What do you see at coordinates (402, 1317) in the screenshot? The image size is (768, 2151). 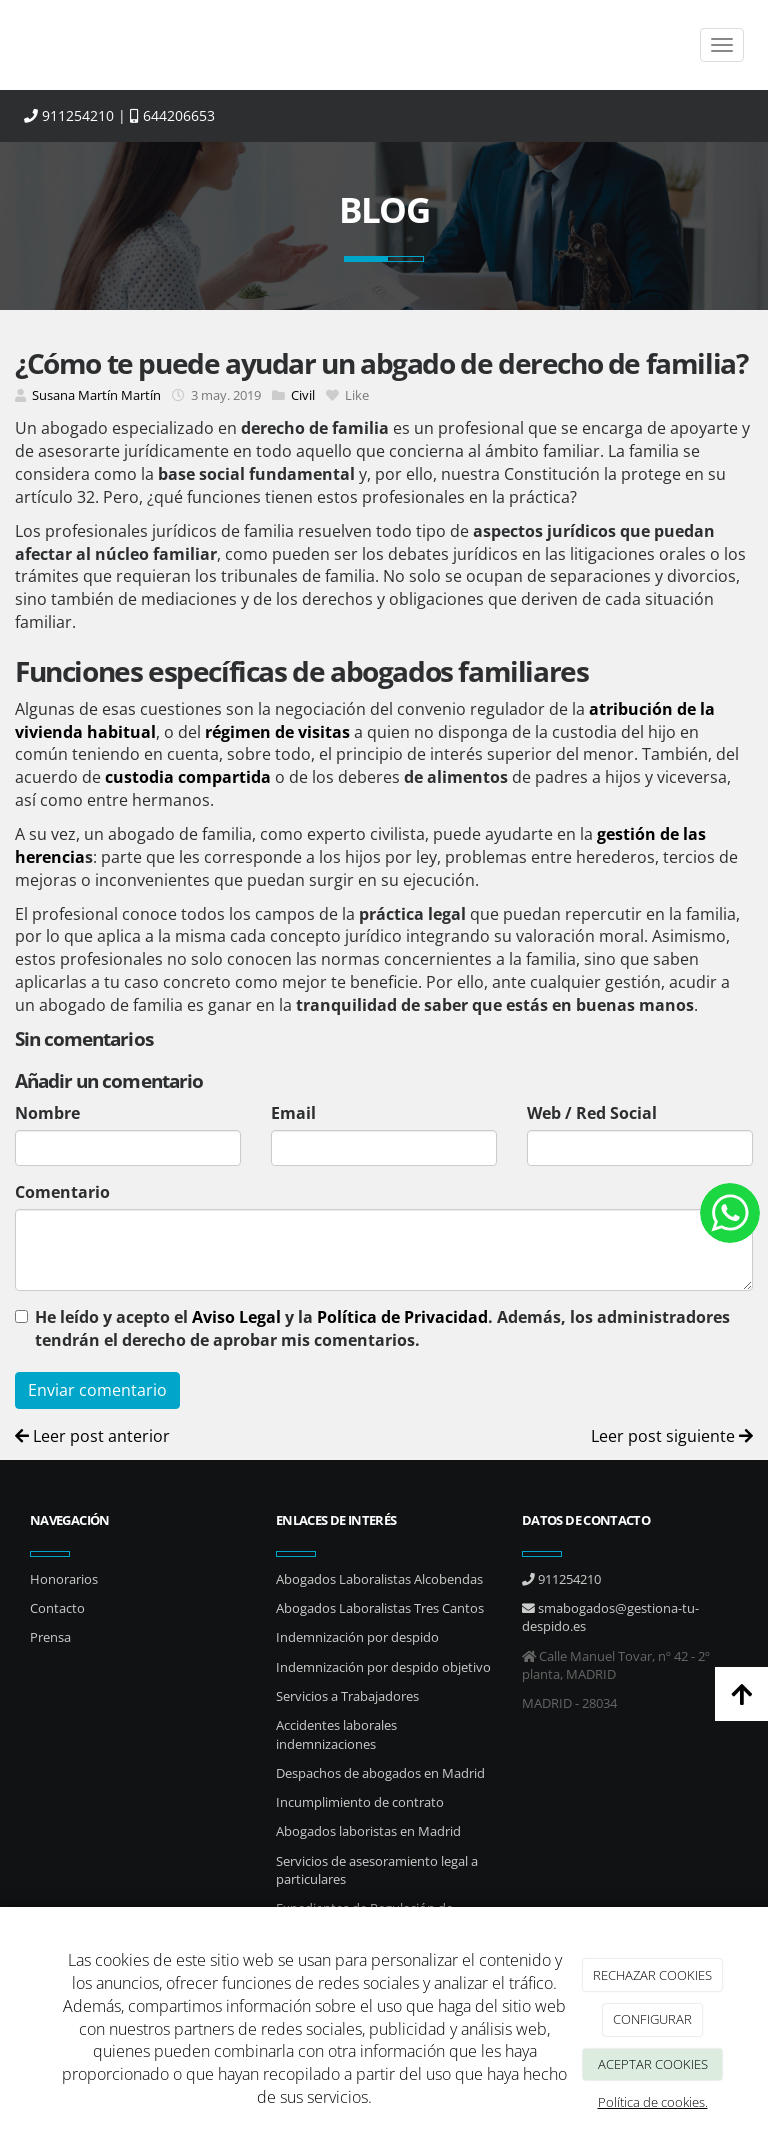 I see `Política de Privacidad` at bounding box center [402, 1317].